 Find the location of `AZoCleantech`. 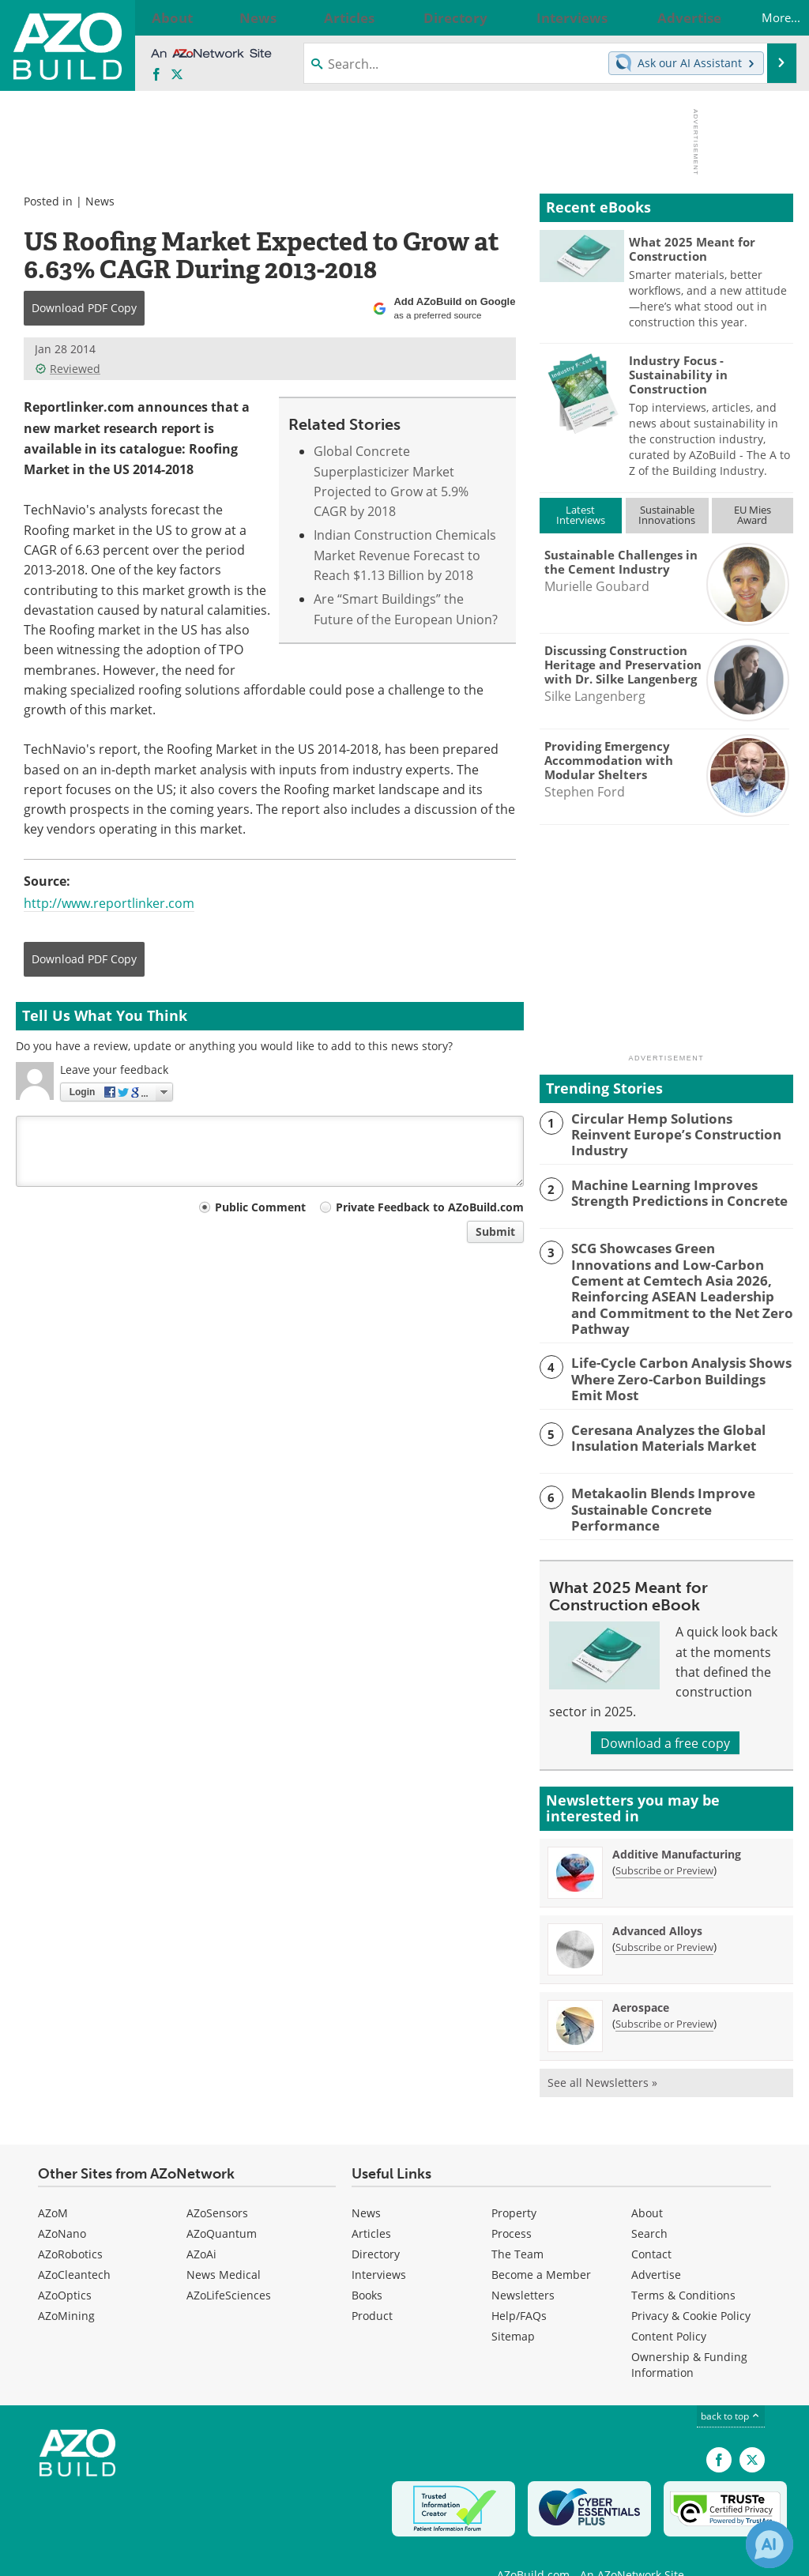

AZoCleantech is located at coordinates (74, 2241).